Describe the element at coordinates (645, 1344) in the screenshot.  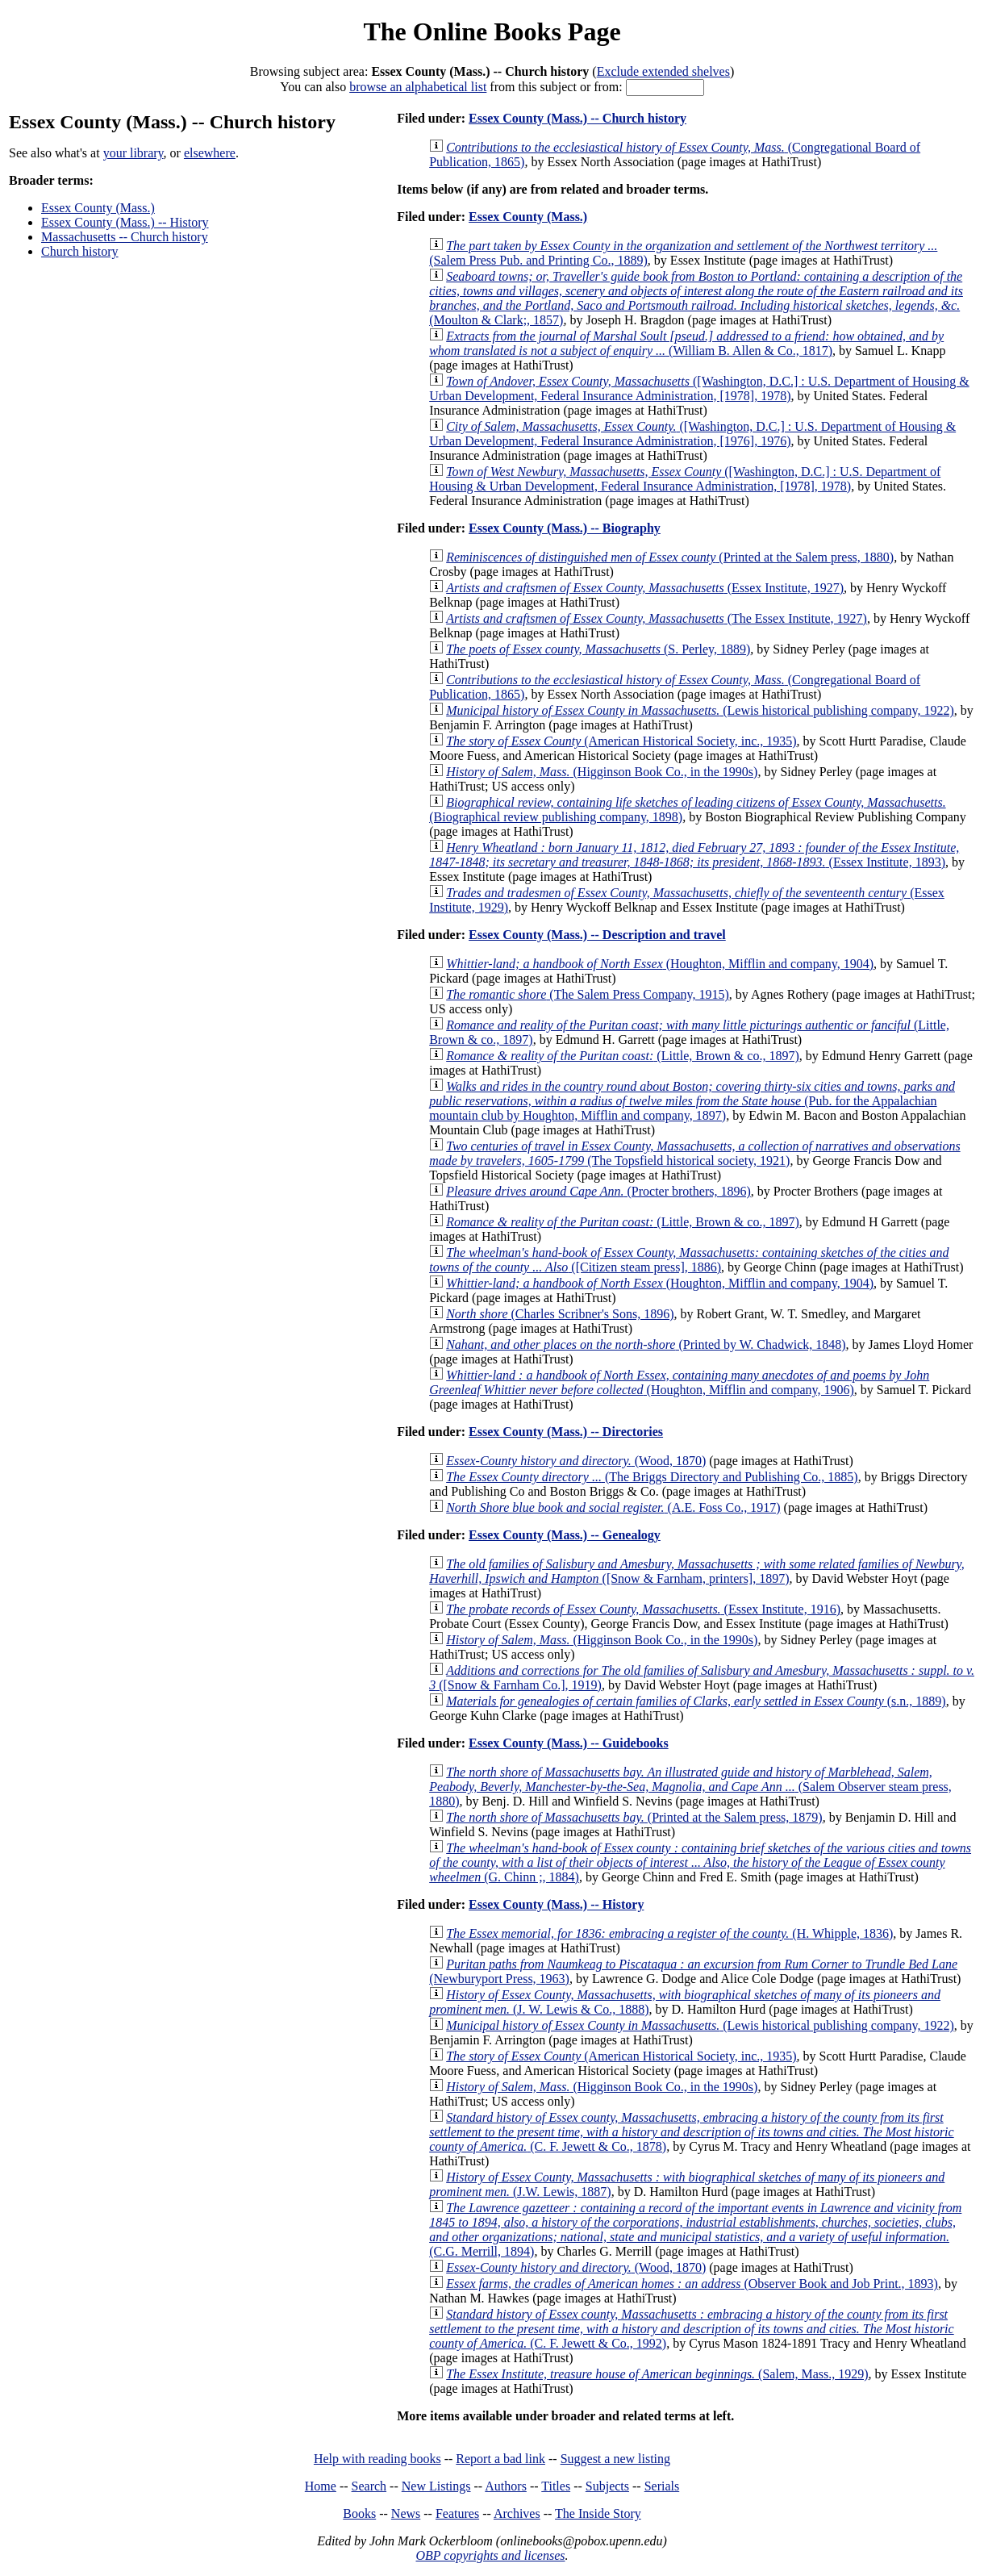
I see `(Printed by W. Chadwick, 1848)` at that location.